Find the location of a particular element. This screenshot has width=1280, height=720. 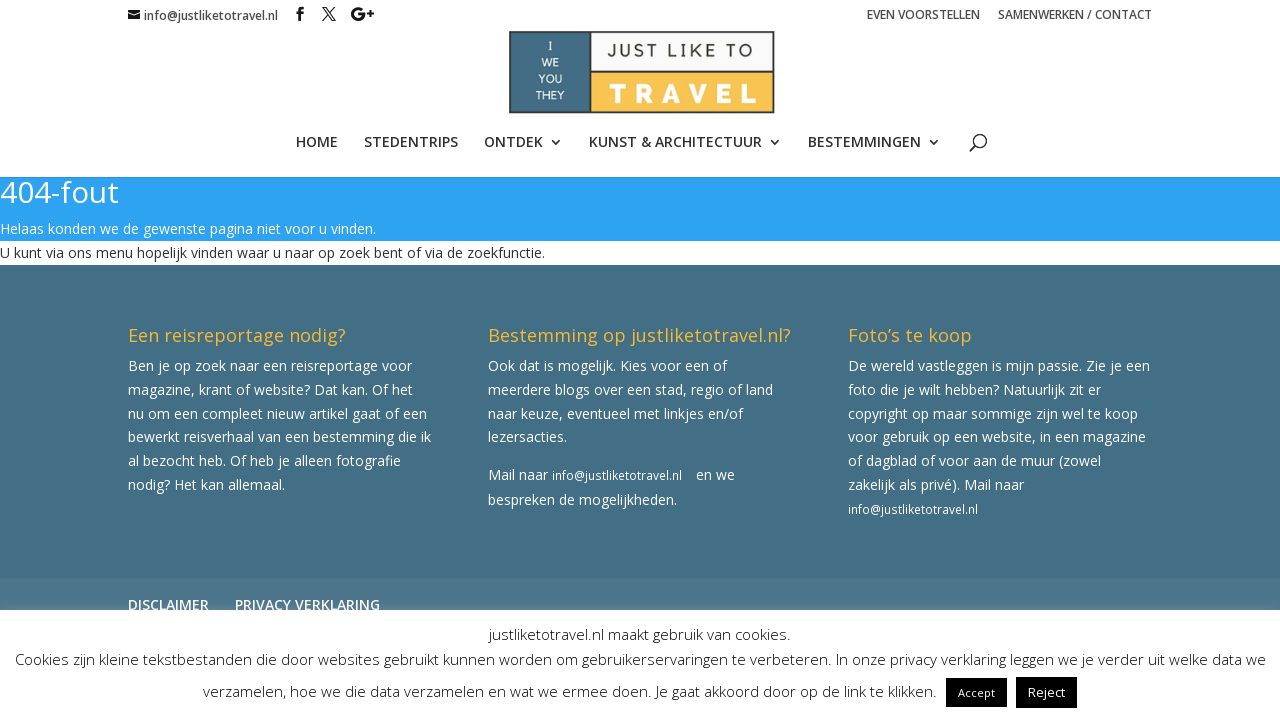

Reject [button] is located at coordinates (1046, 692).